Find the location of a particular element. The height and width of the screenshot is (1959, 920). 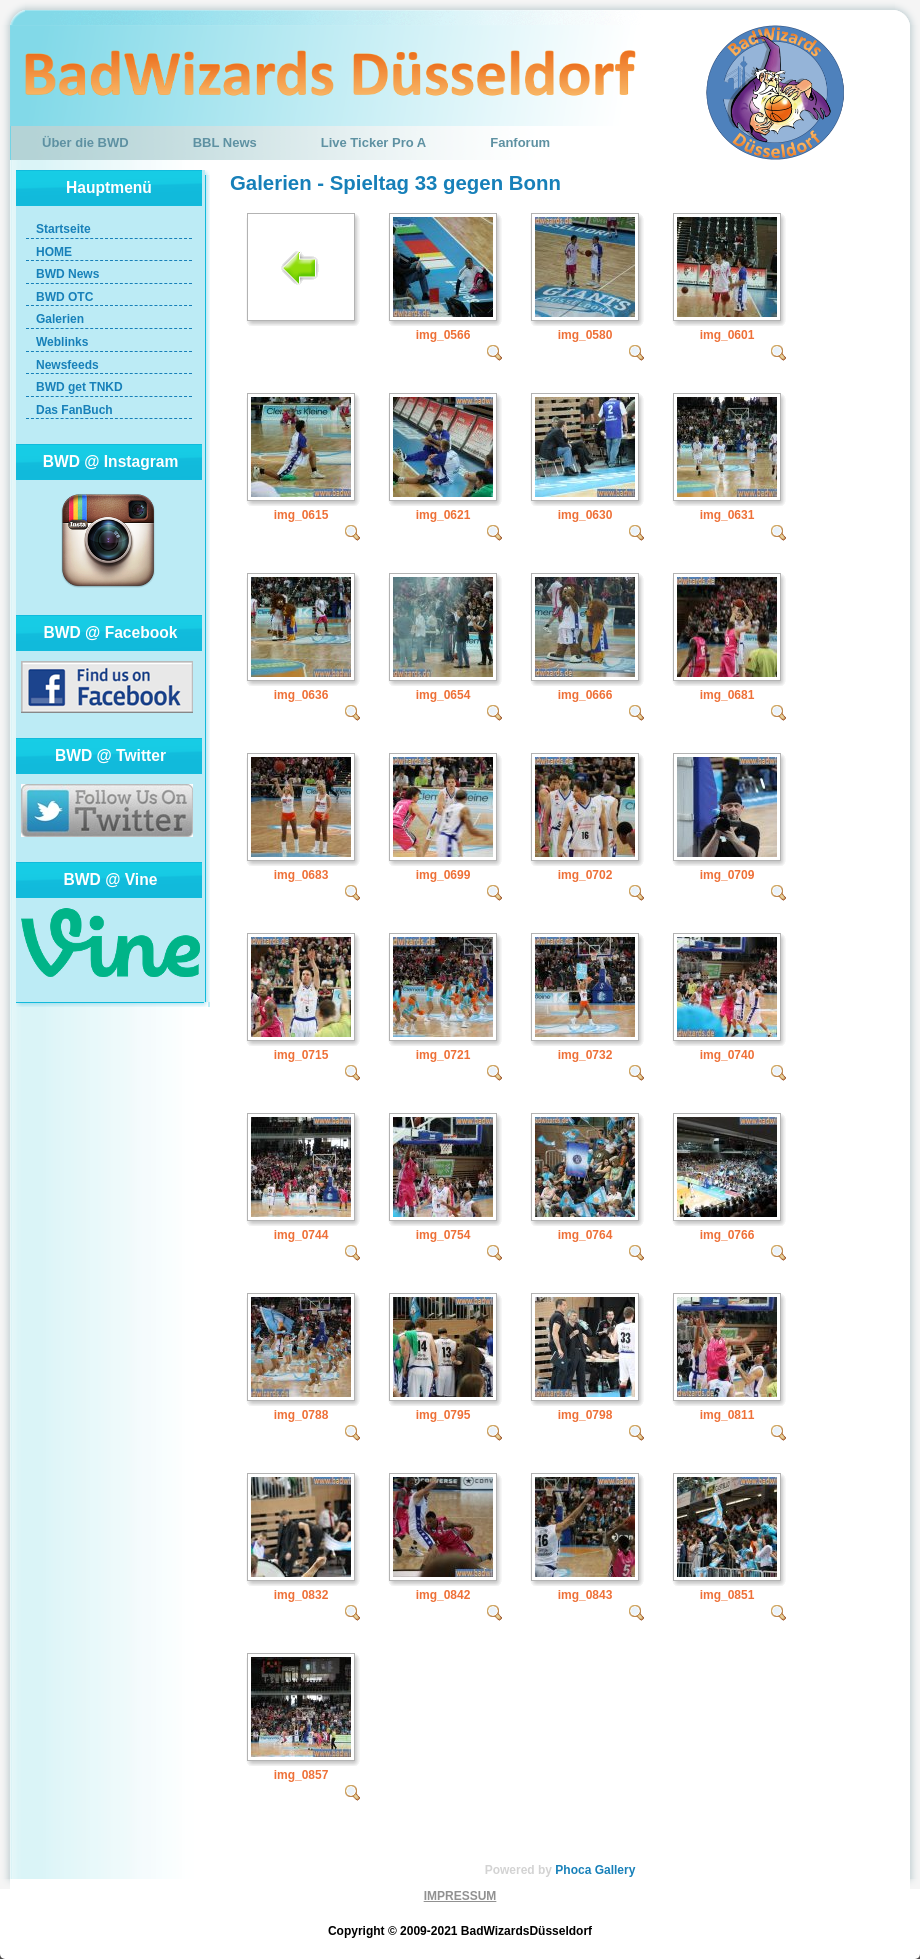

Fanforum is located at coordinates (520, 142).